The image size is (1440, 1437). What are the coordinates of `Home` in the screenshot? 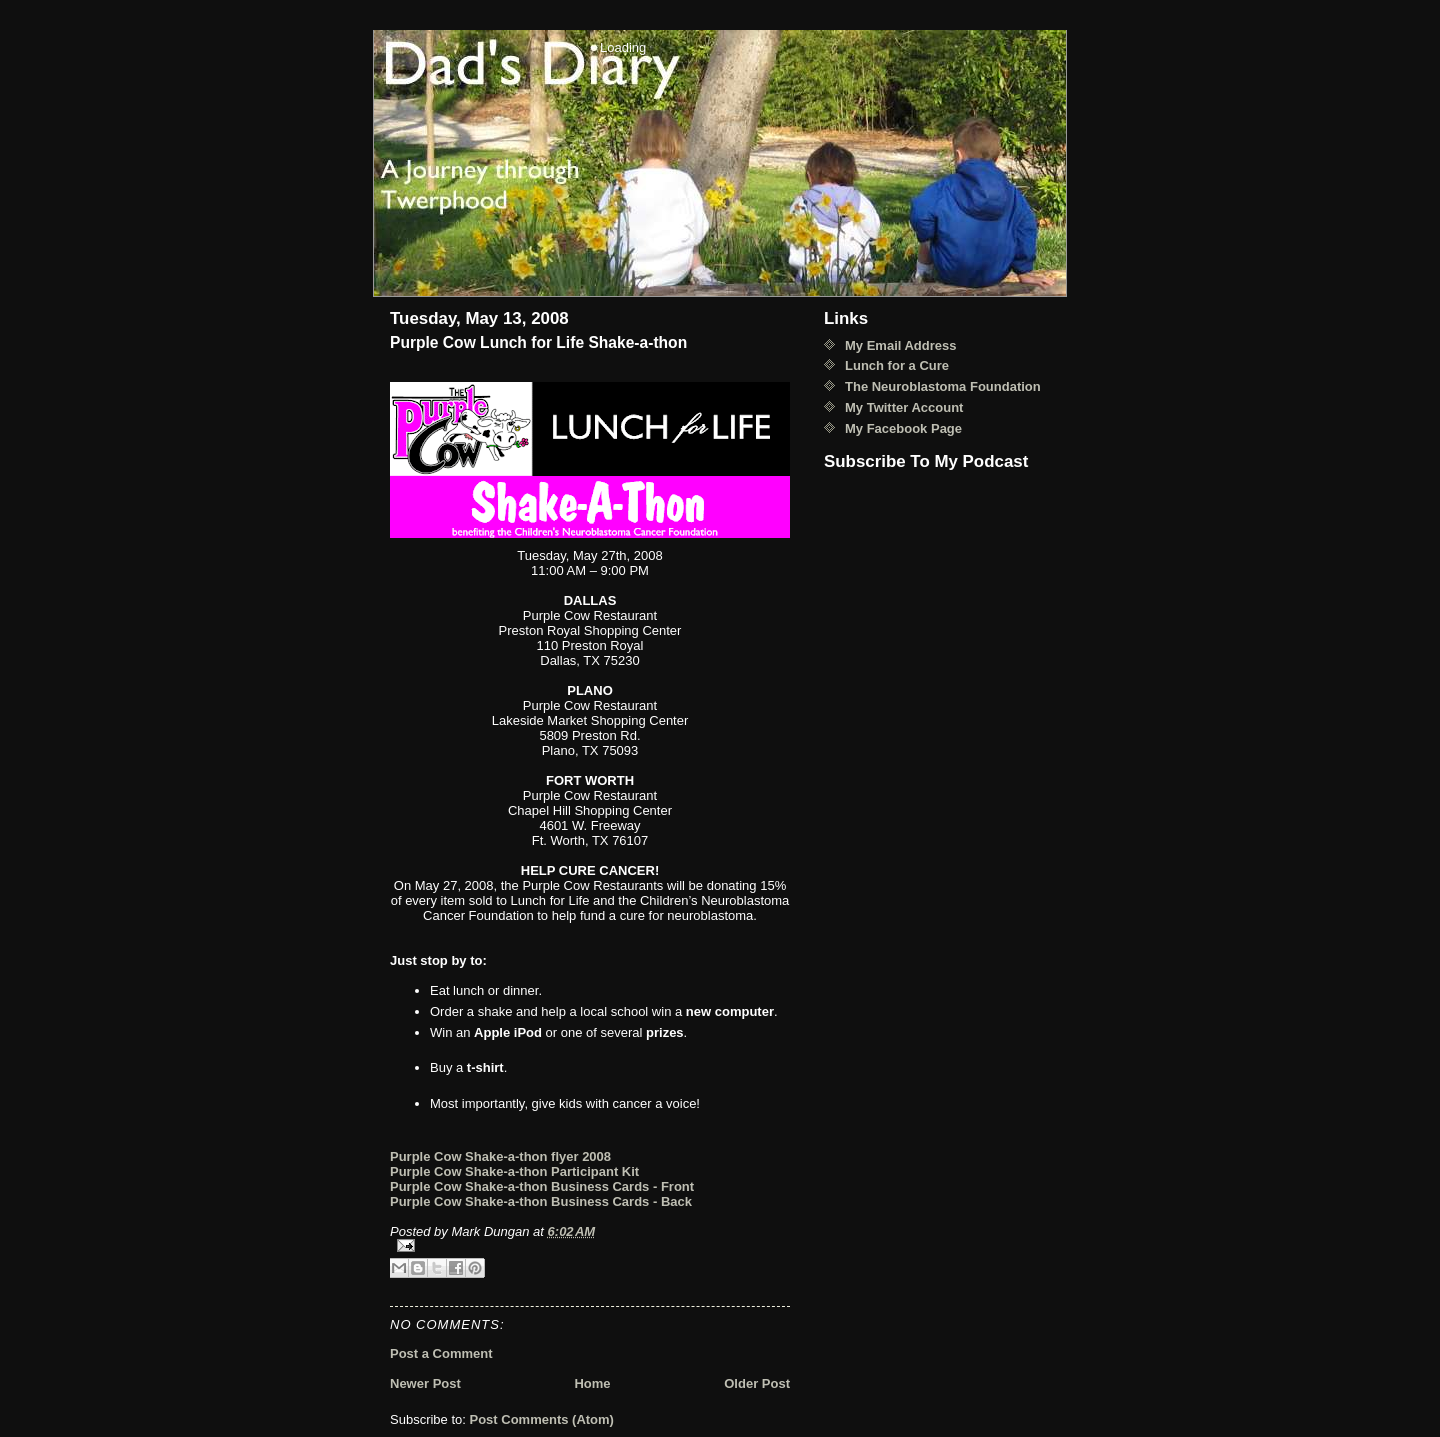 It's located at (592, 1383).